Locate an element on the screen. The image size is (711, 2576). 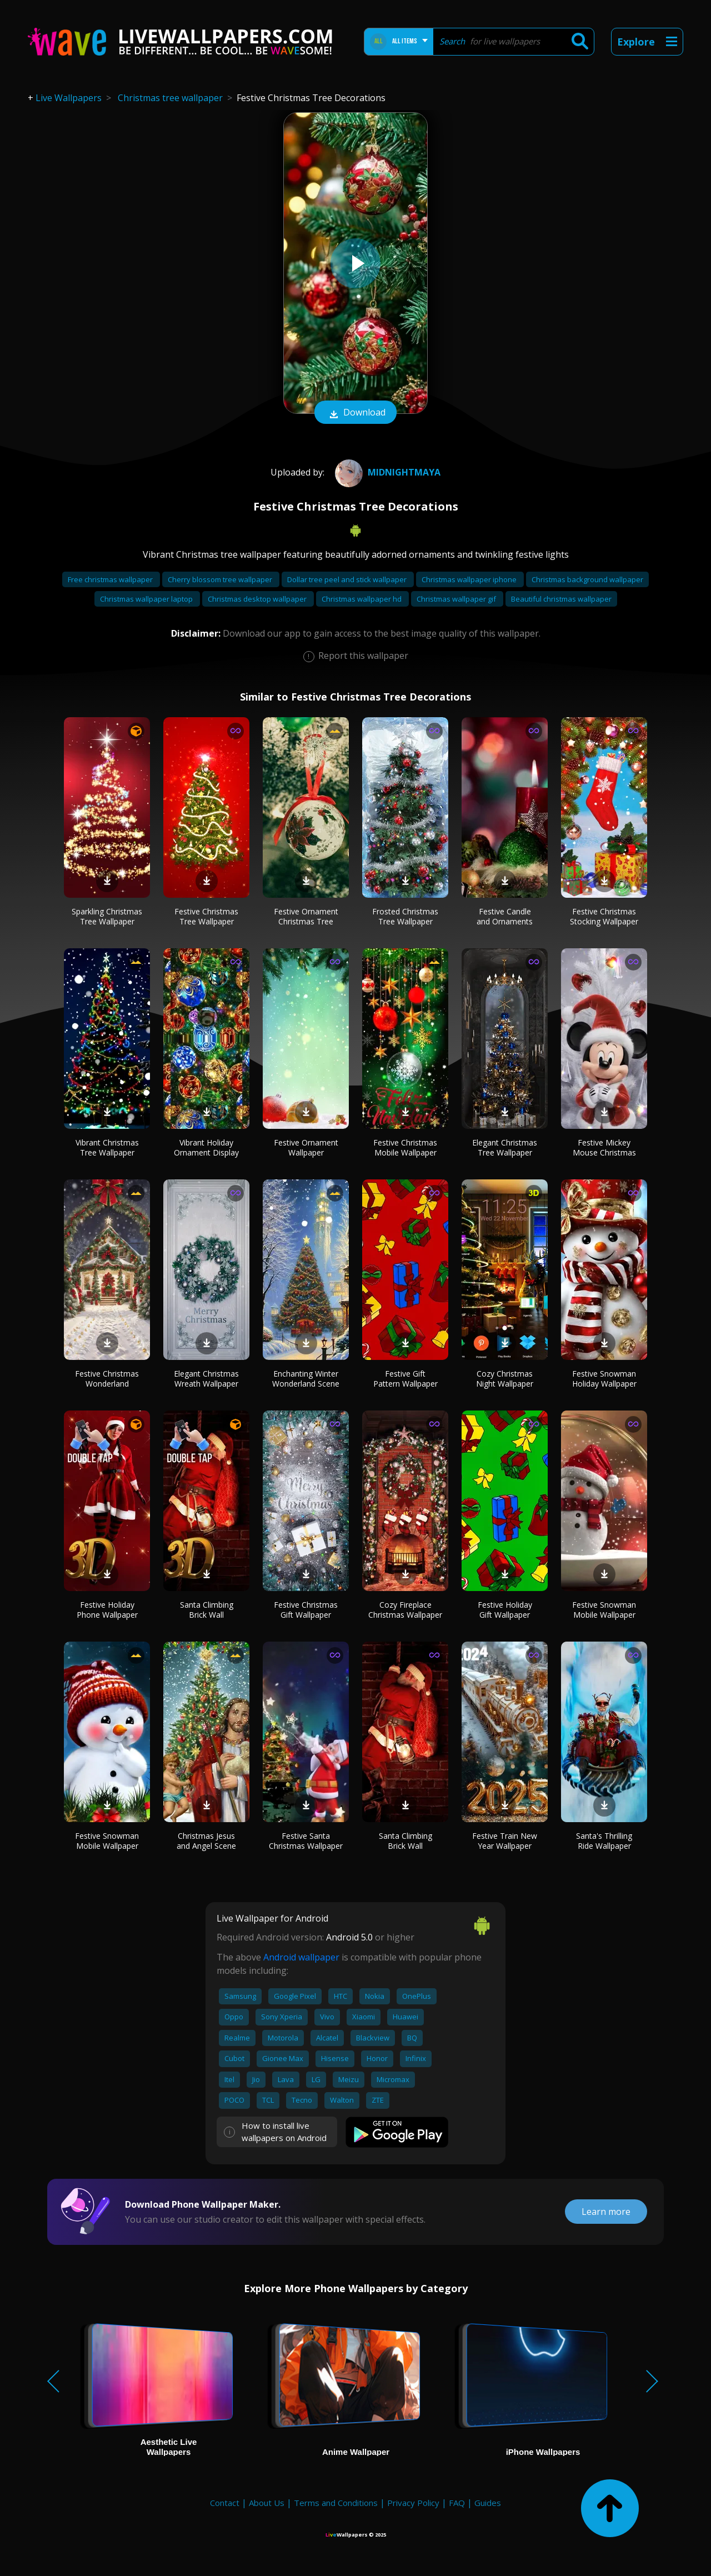
Christmas wallpaper gif is located at coordinates (457, 599).